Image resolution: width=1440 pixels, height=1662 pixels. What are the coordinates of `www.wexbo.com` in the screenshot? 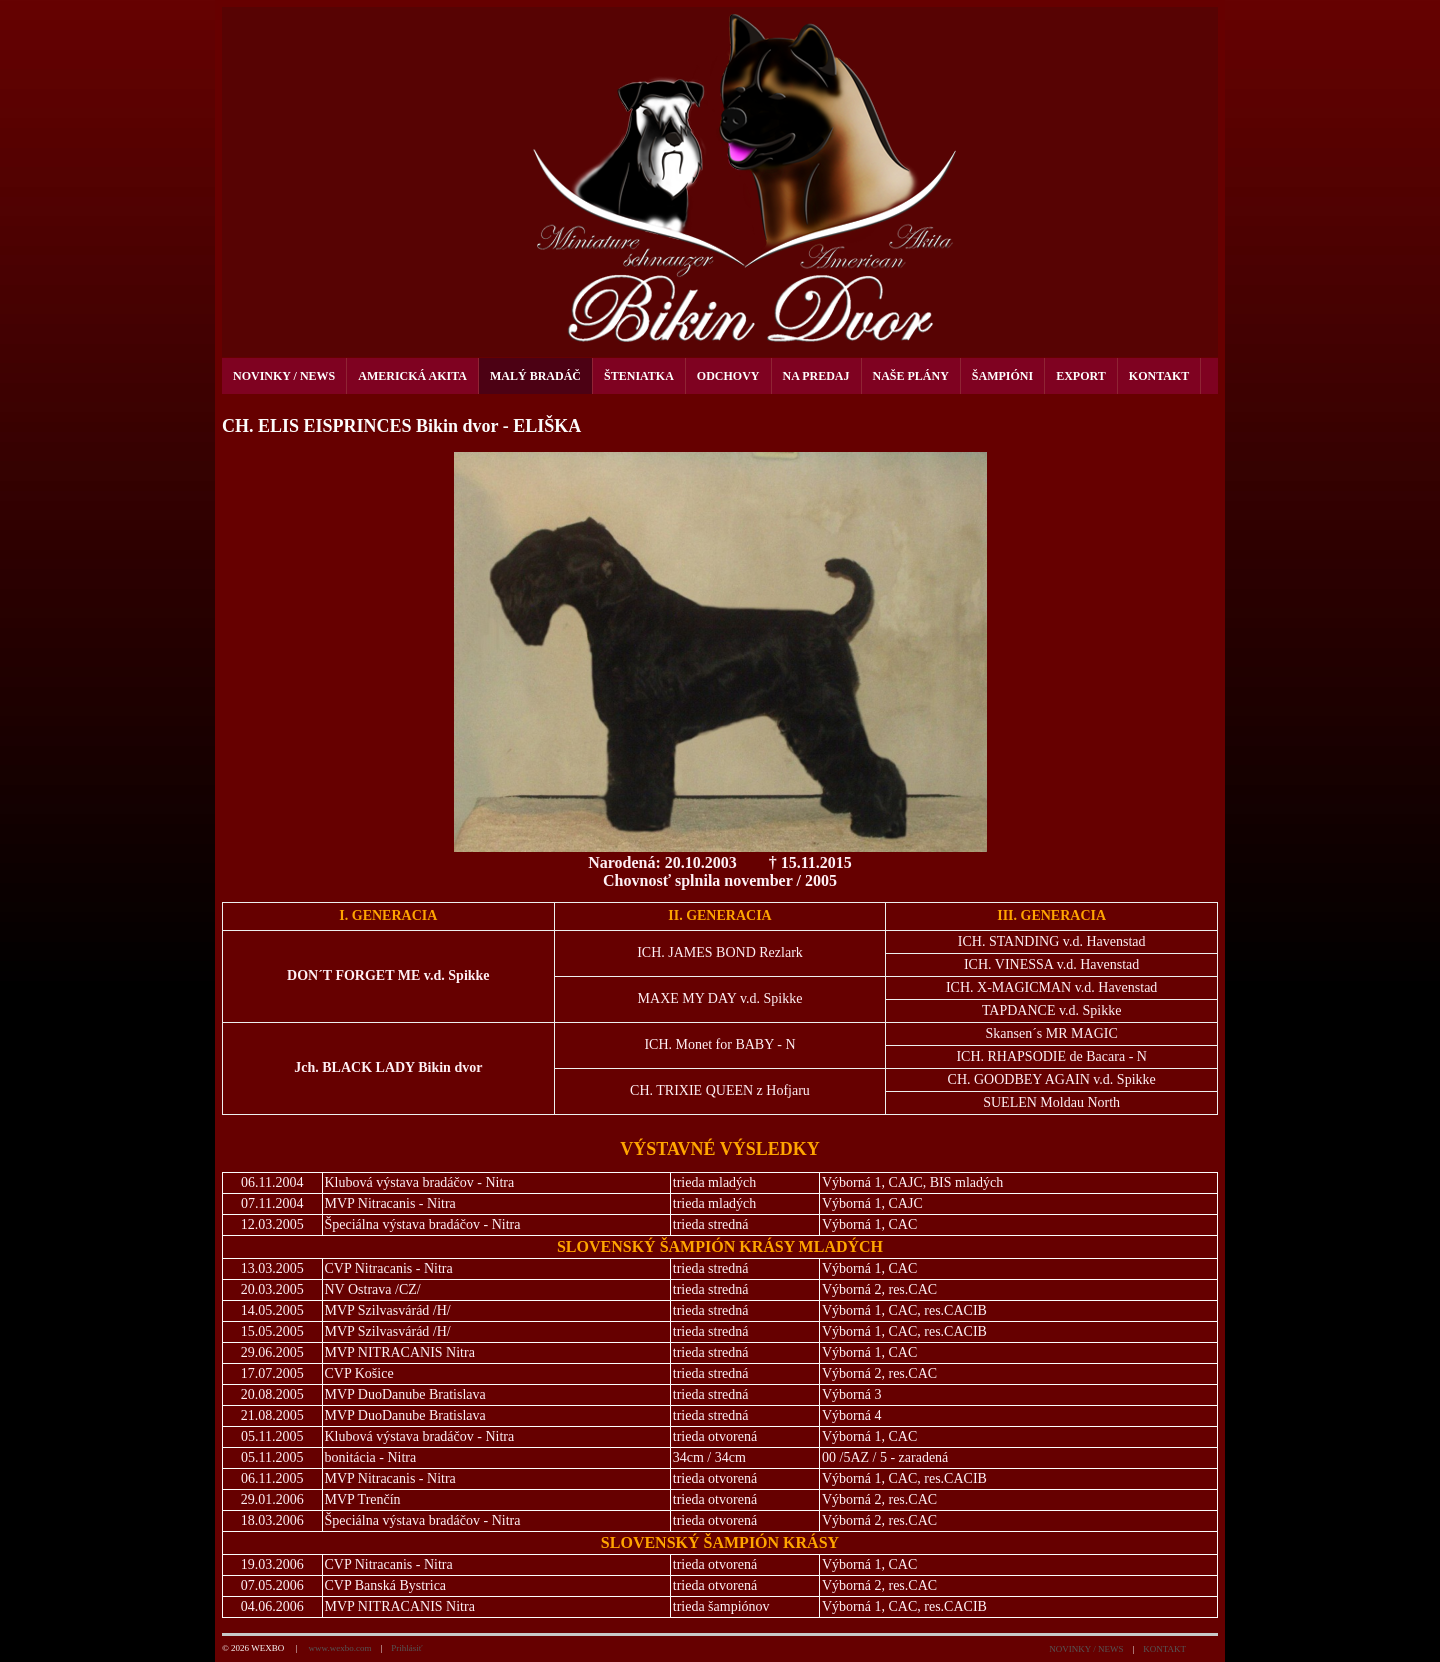 It's located at (339, 1648).